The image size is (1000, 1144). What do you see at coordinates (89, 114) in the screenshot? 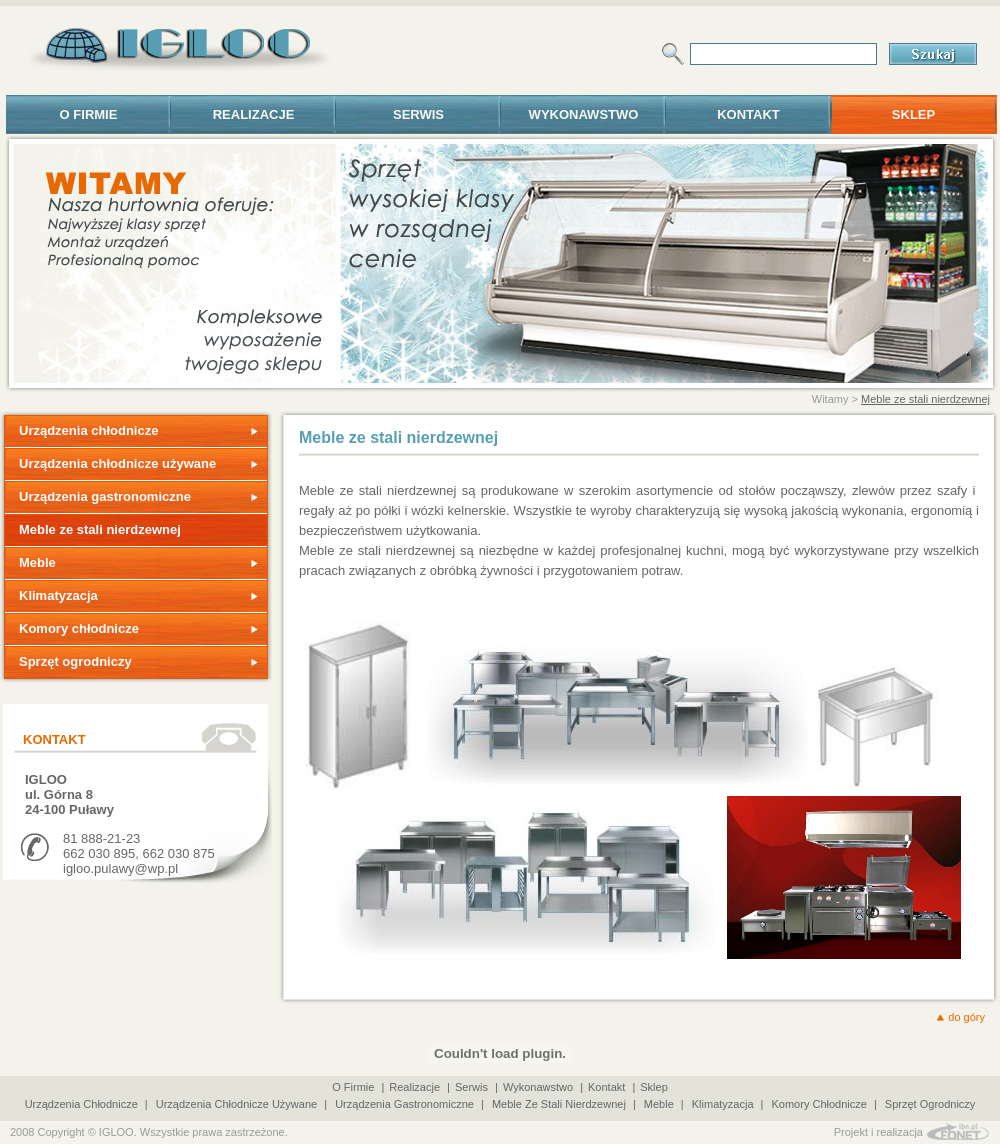
I see `o firmie` at bounding box center [89, 114].